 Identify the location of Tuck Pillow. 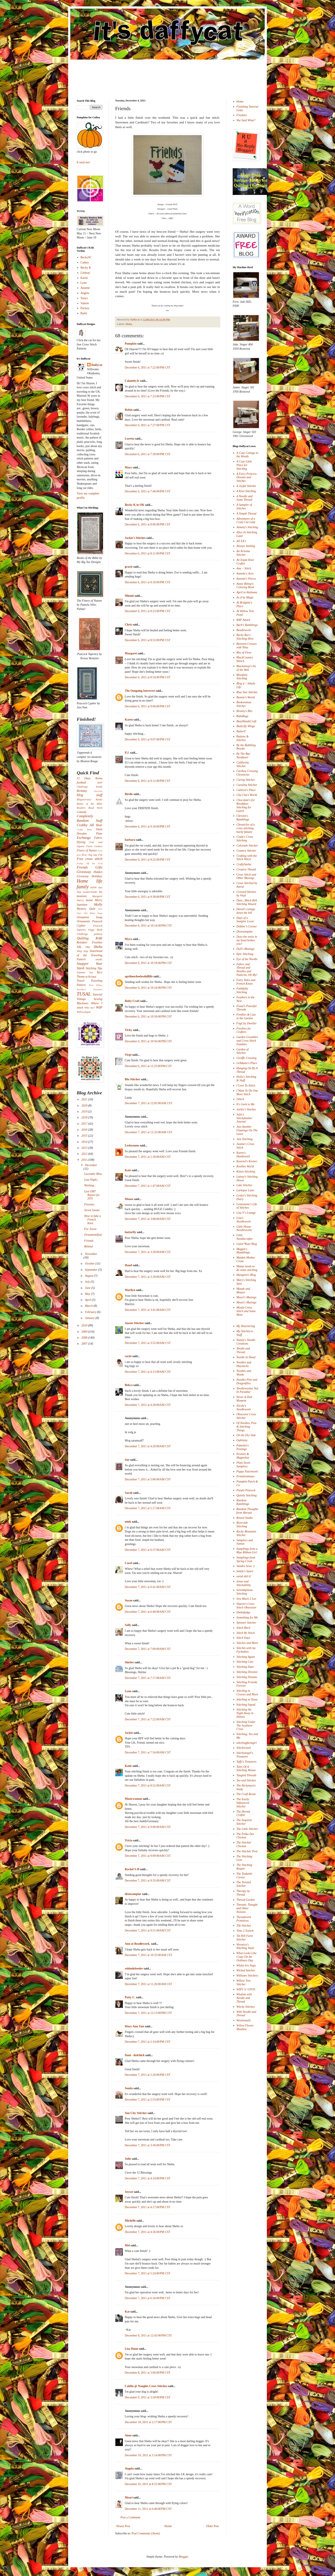
(95, 985).